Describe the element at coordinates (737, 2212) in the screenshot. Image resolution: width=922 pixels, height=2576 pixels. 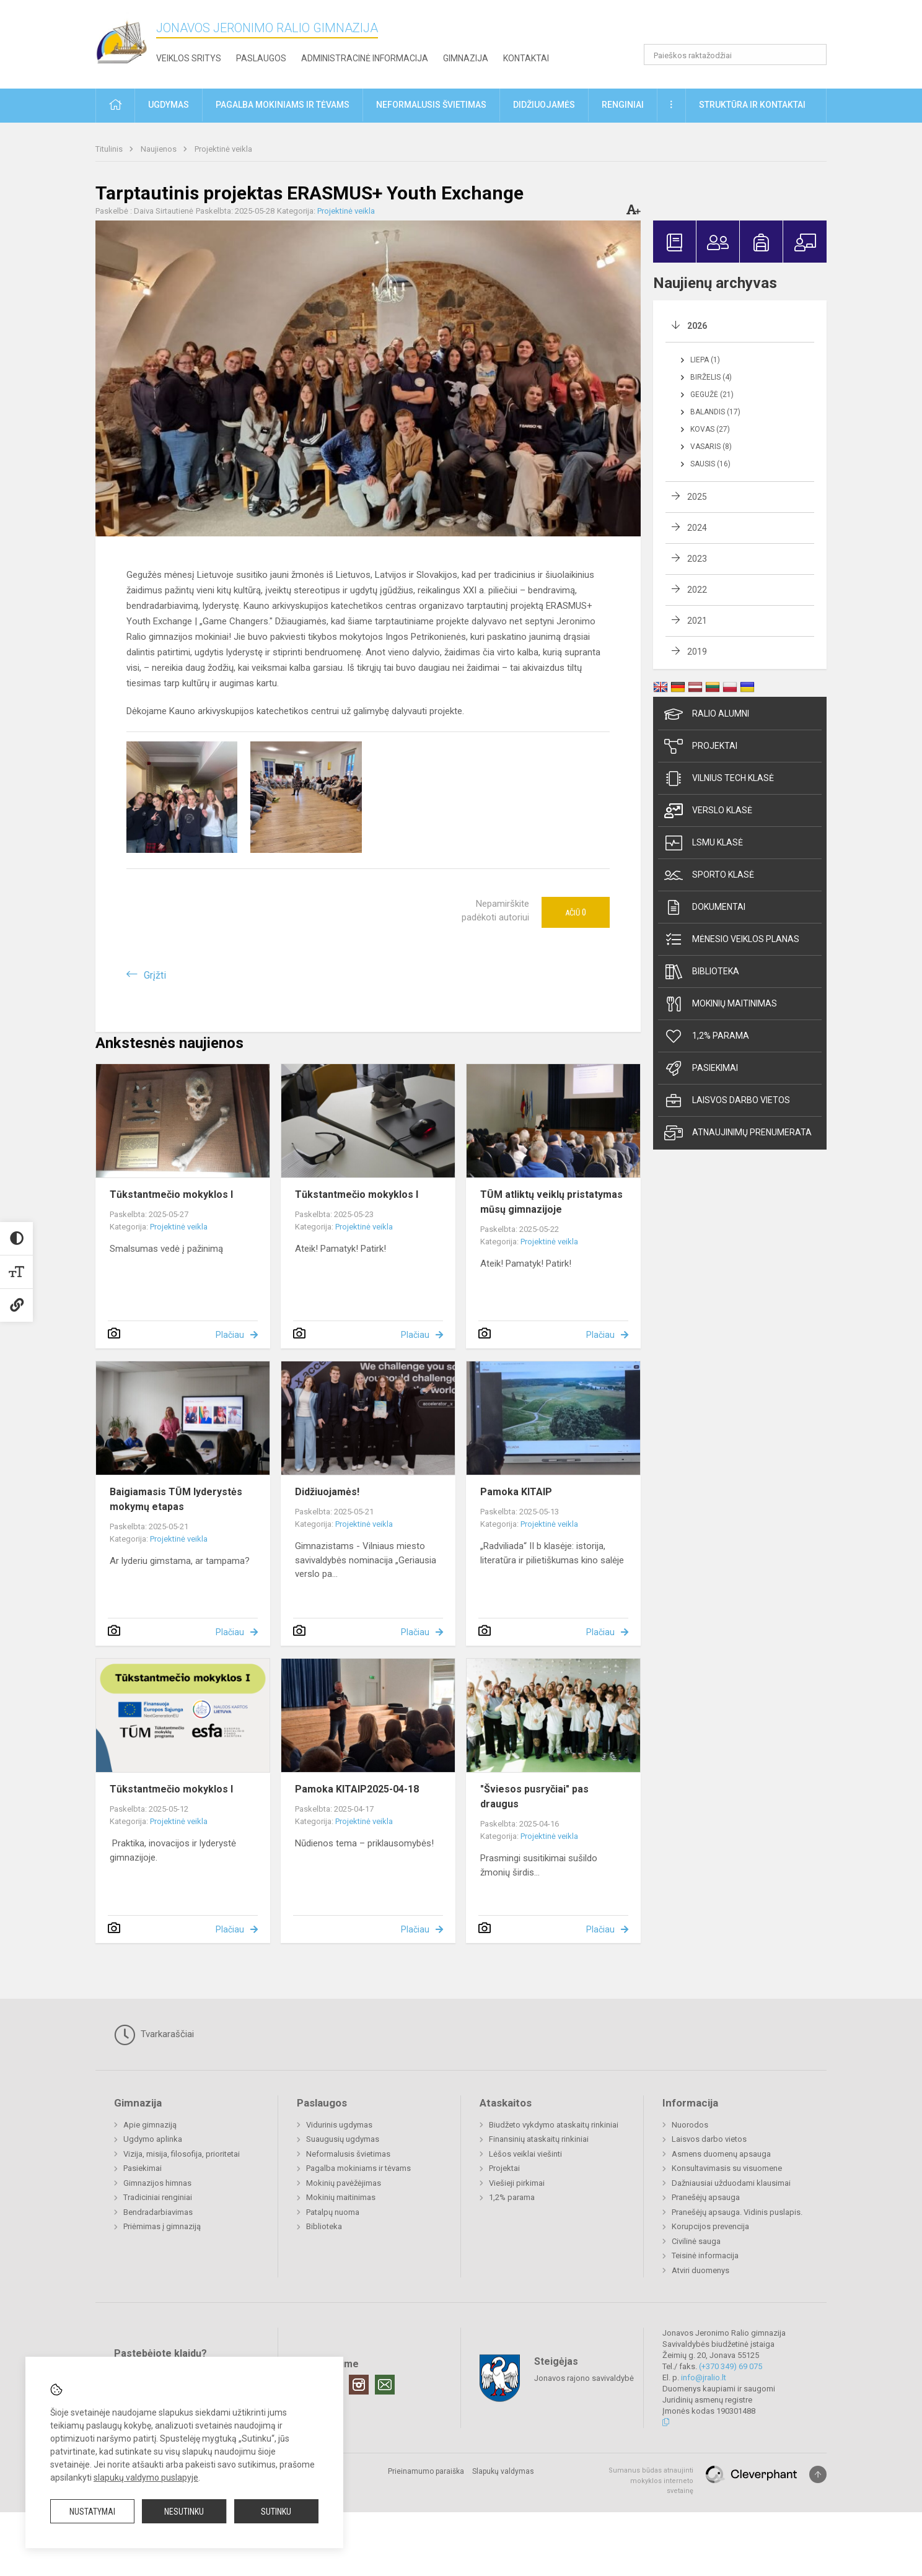
I see `Pranešėjų apsauga. Vidinis puslapis.` at that location.